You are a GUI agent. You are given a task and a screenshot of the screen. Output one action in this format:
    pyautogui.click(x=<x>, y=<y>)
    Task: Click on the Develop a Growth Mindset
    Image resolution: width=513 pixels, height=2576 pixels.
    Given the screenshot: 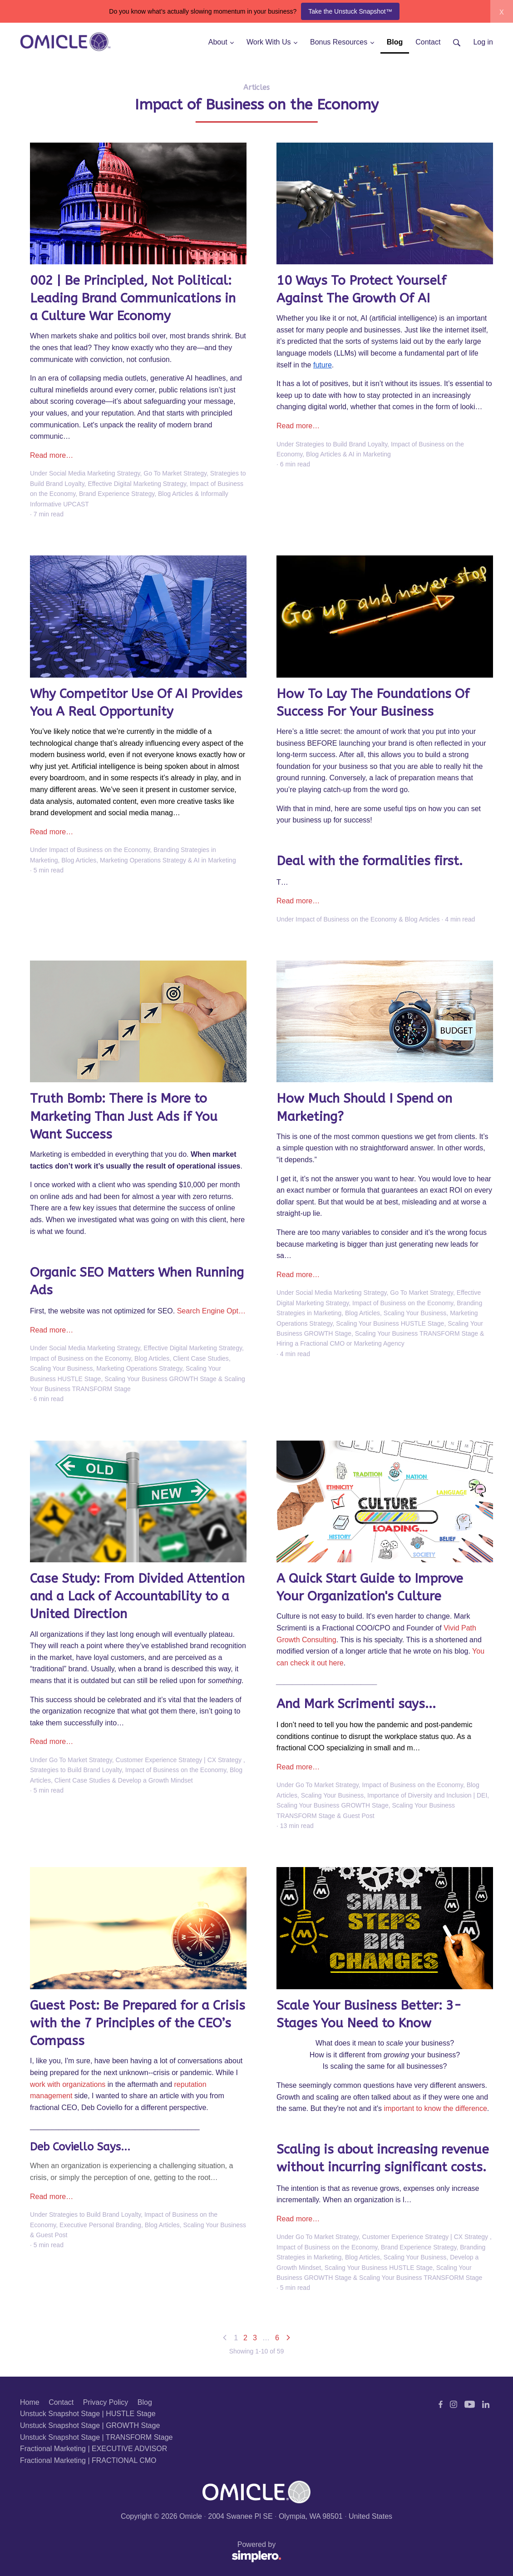 What is the action you would take?
    pyautogui.click(x=155, y=1780)
    